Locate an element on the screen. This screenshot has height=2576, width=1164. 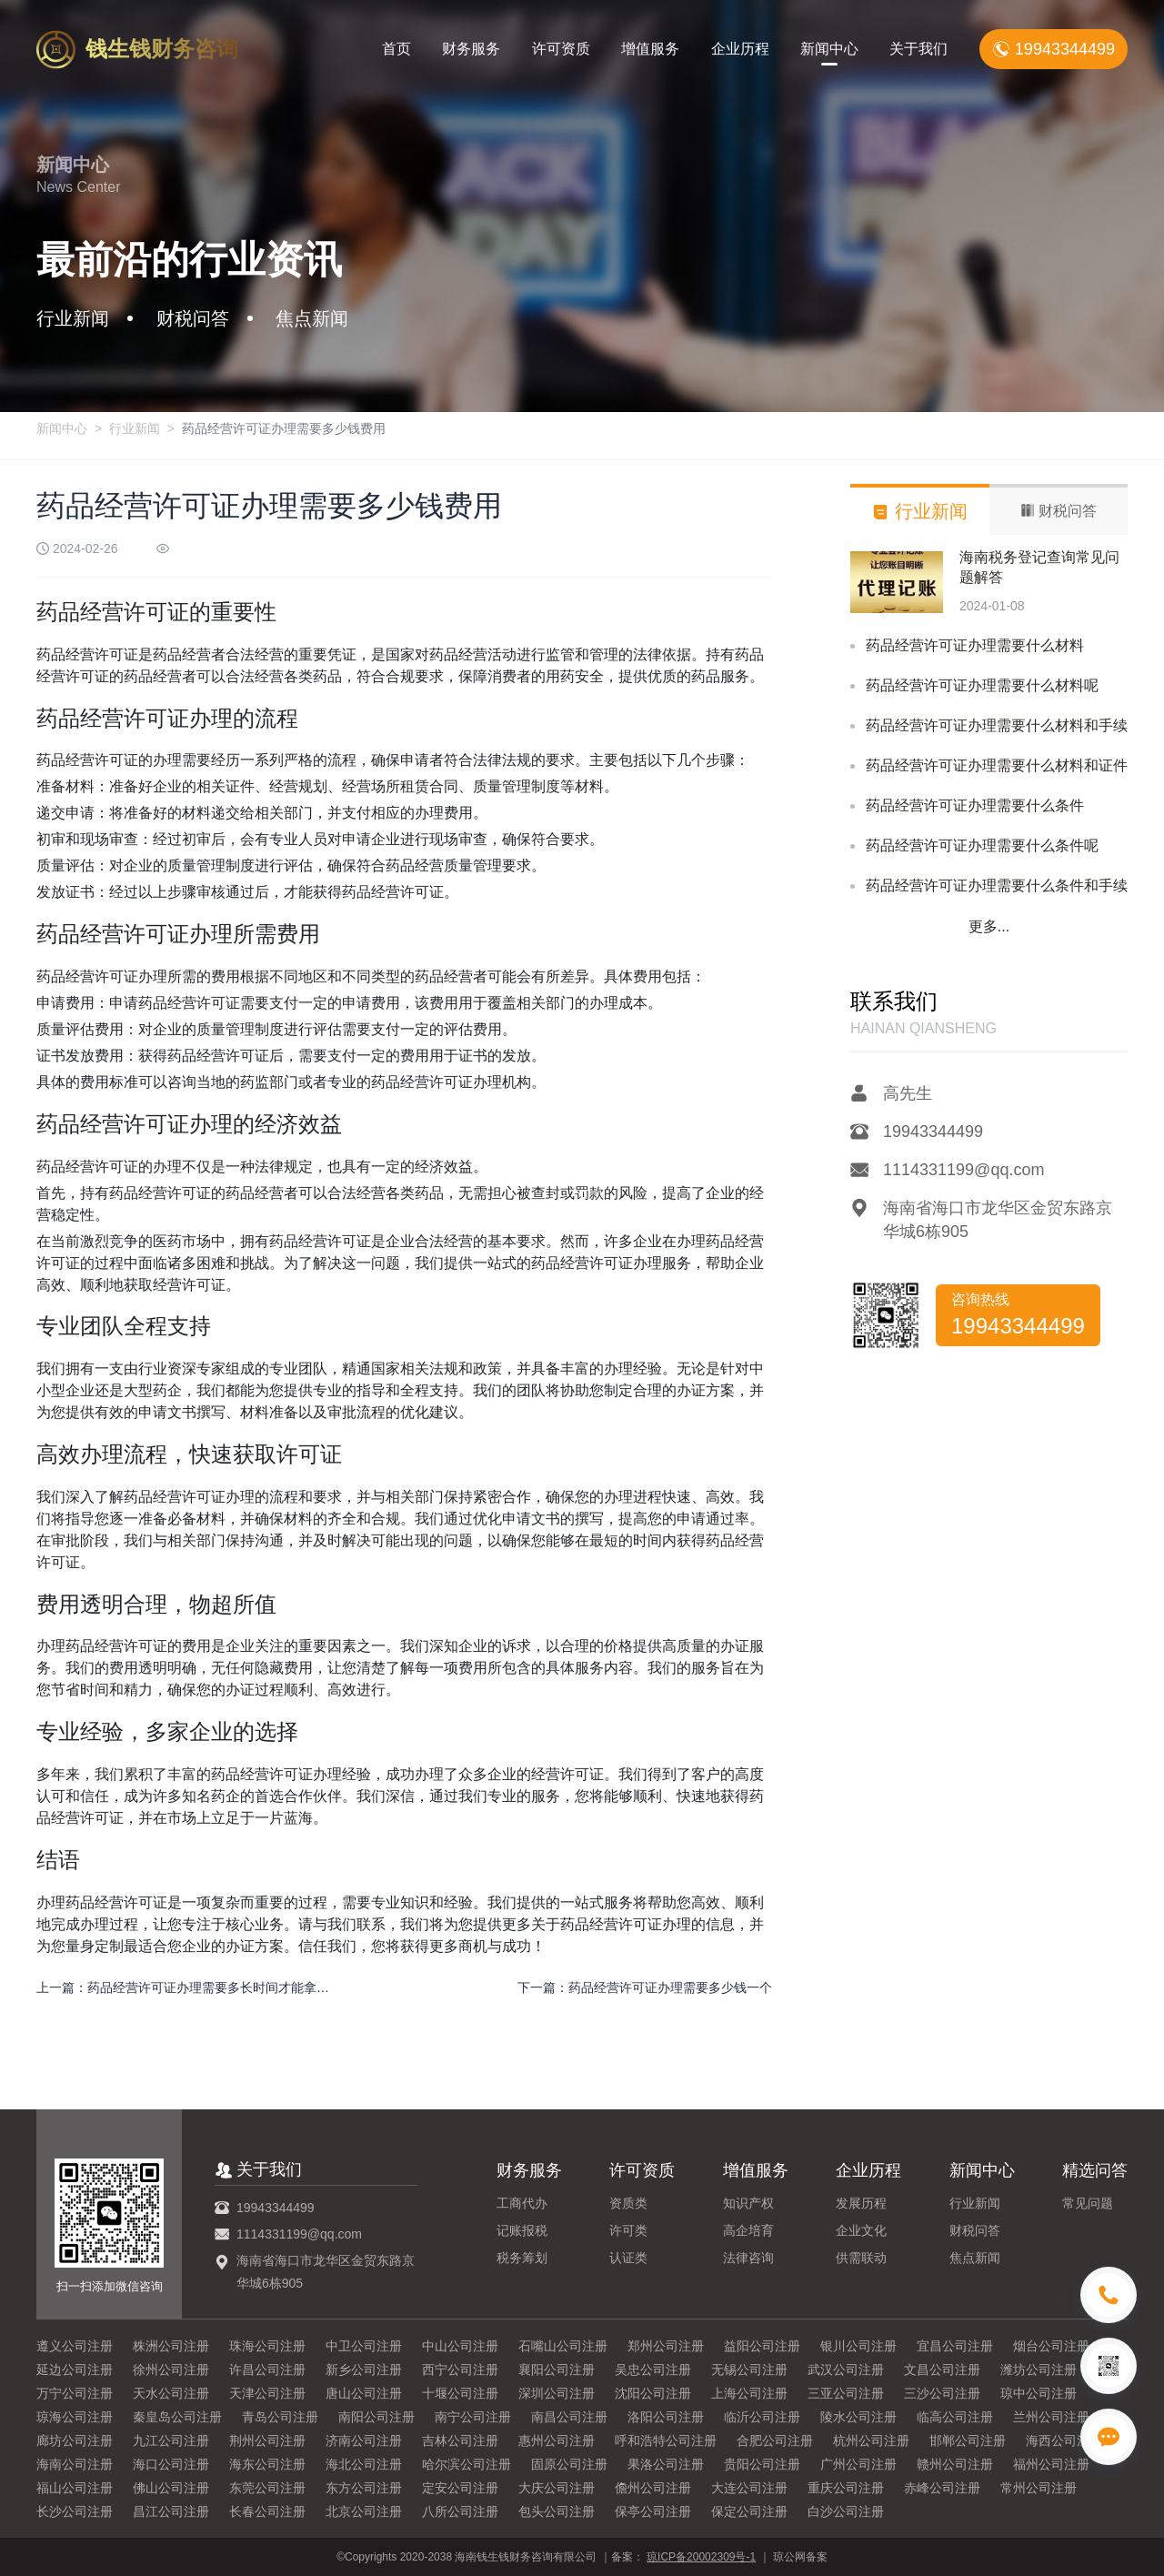
宜昌公司注册 is located at coordinates (955, 2346).